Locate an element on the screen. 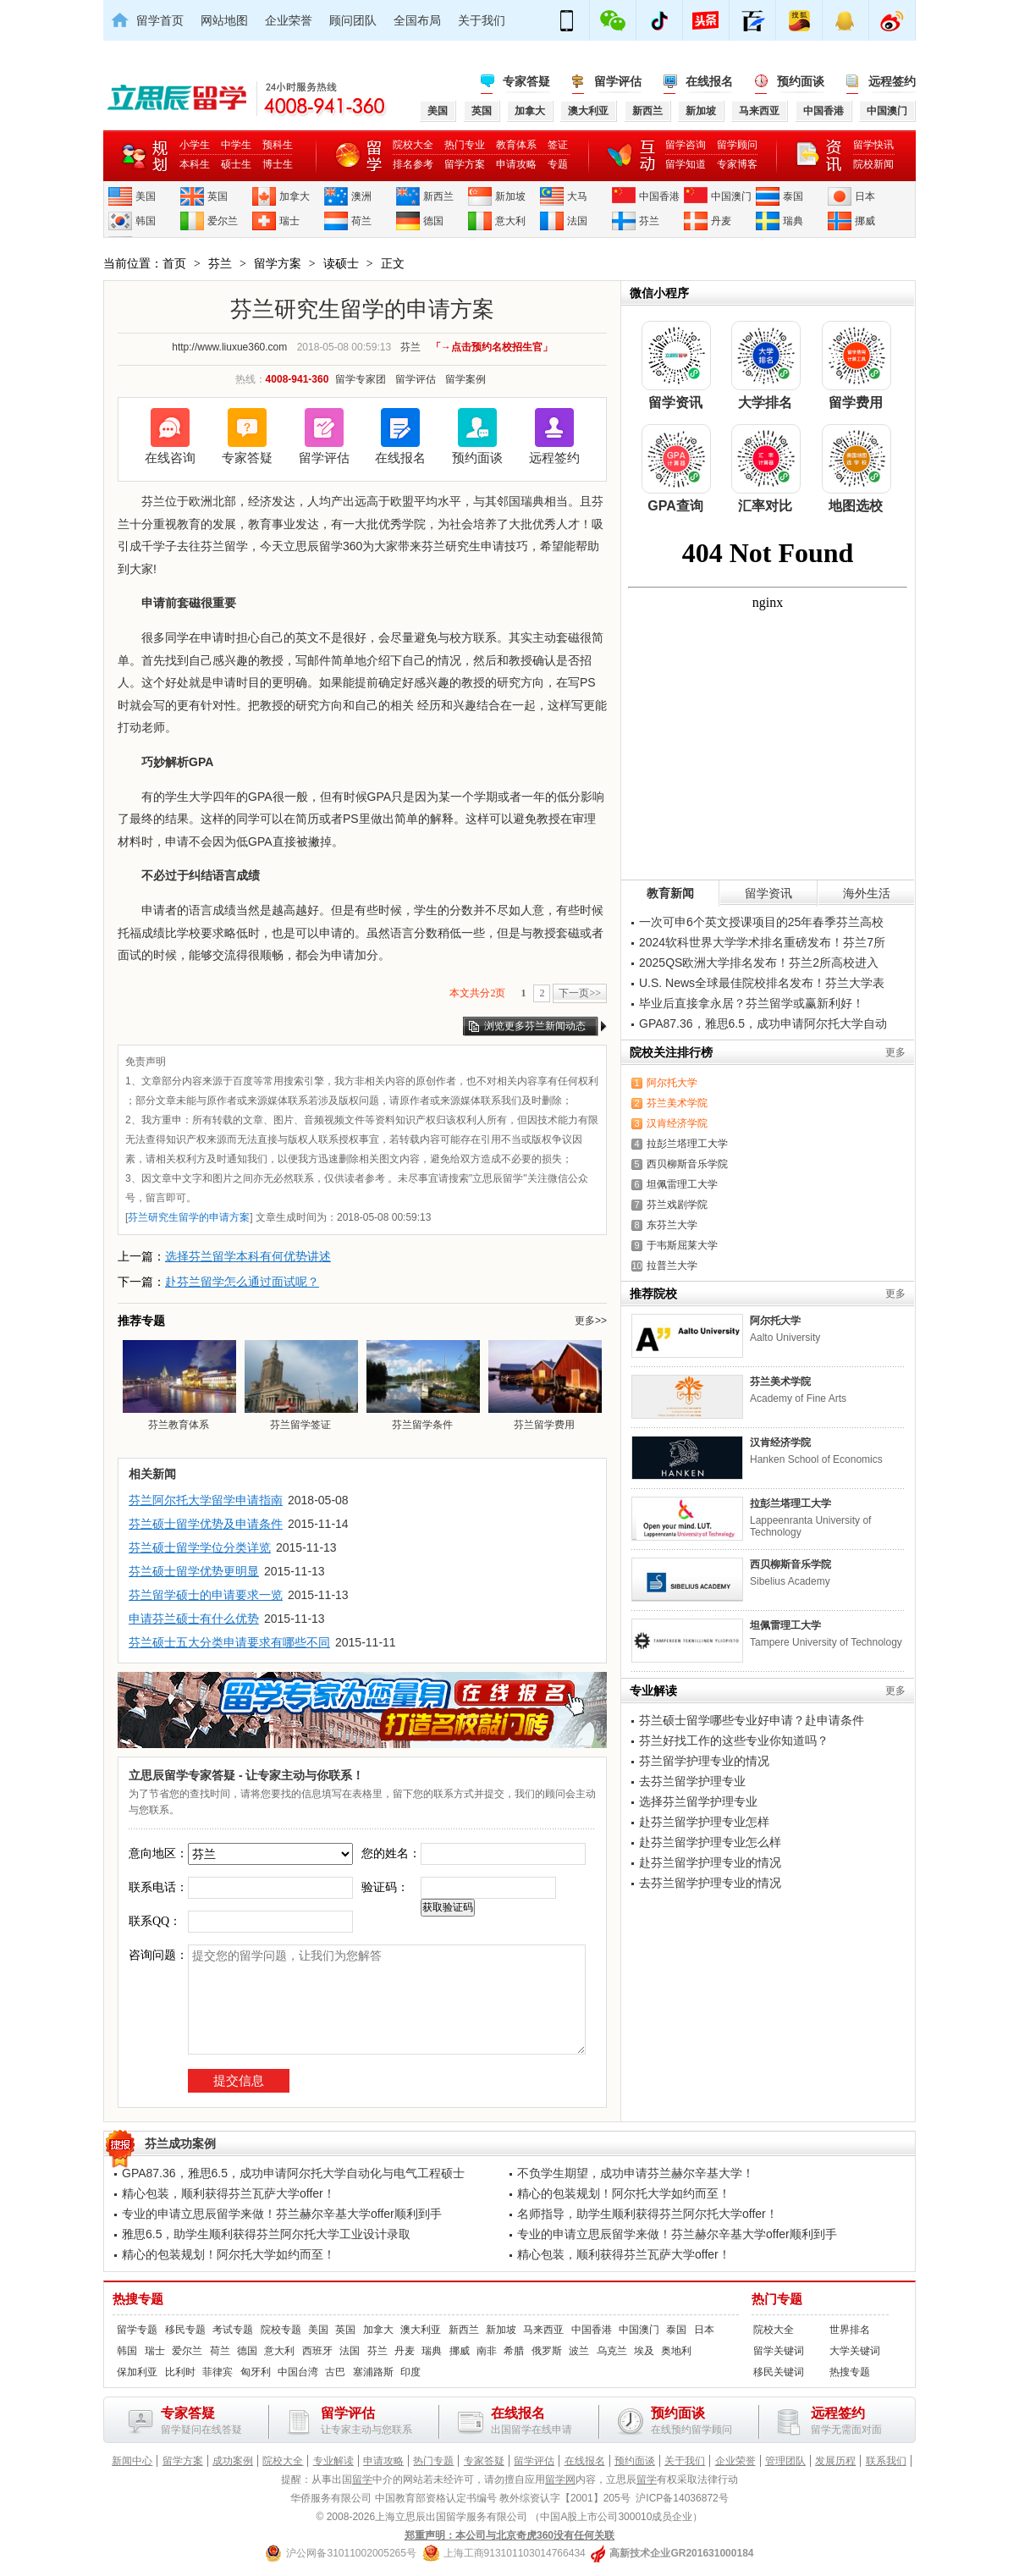 This screenshot has height=2576, width=1019. 网站地图 is located at coordinates (224, 20).